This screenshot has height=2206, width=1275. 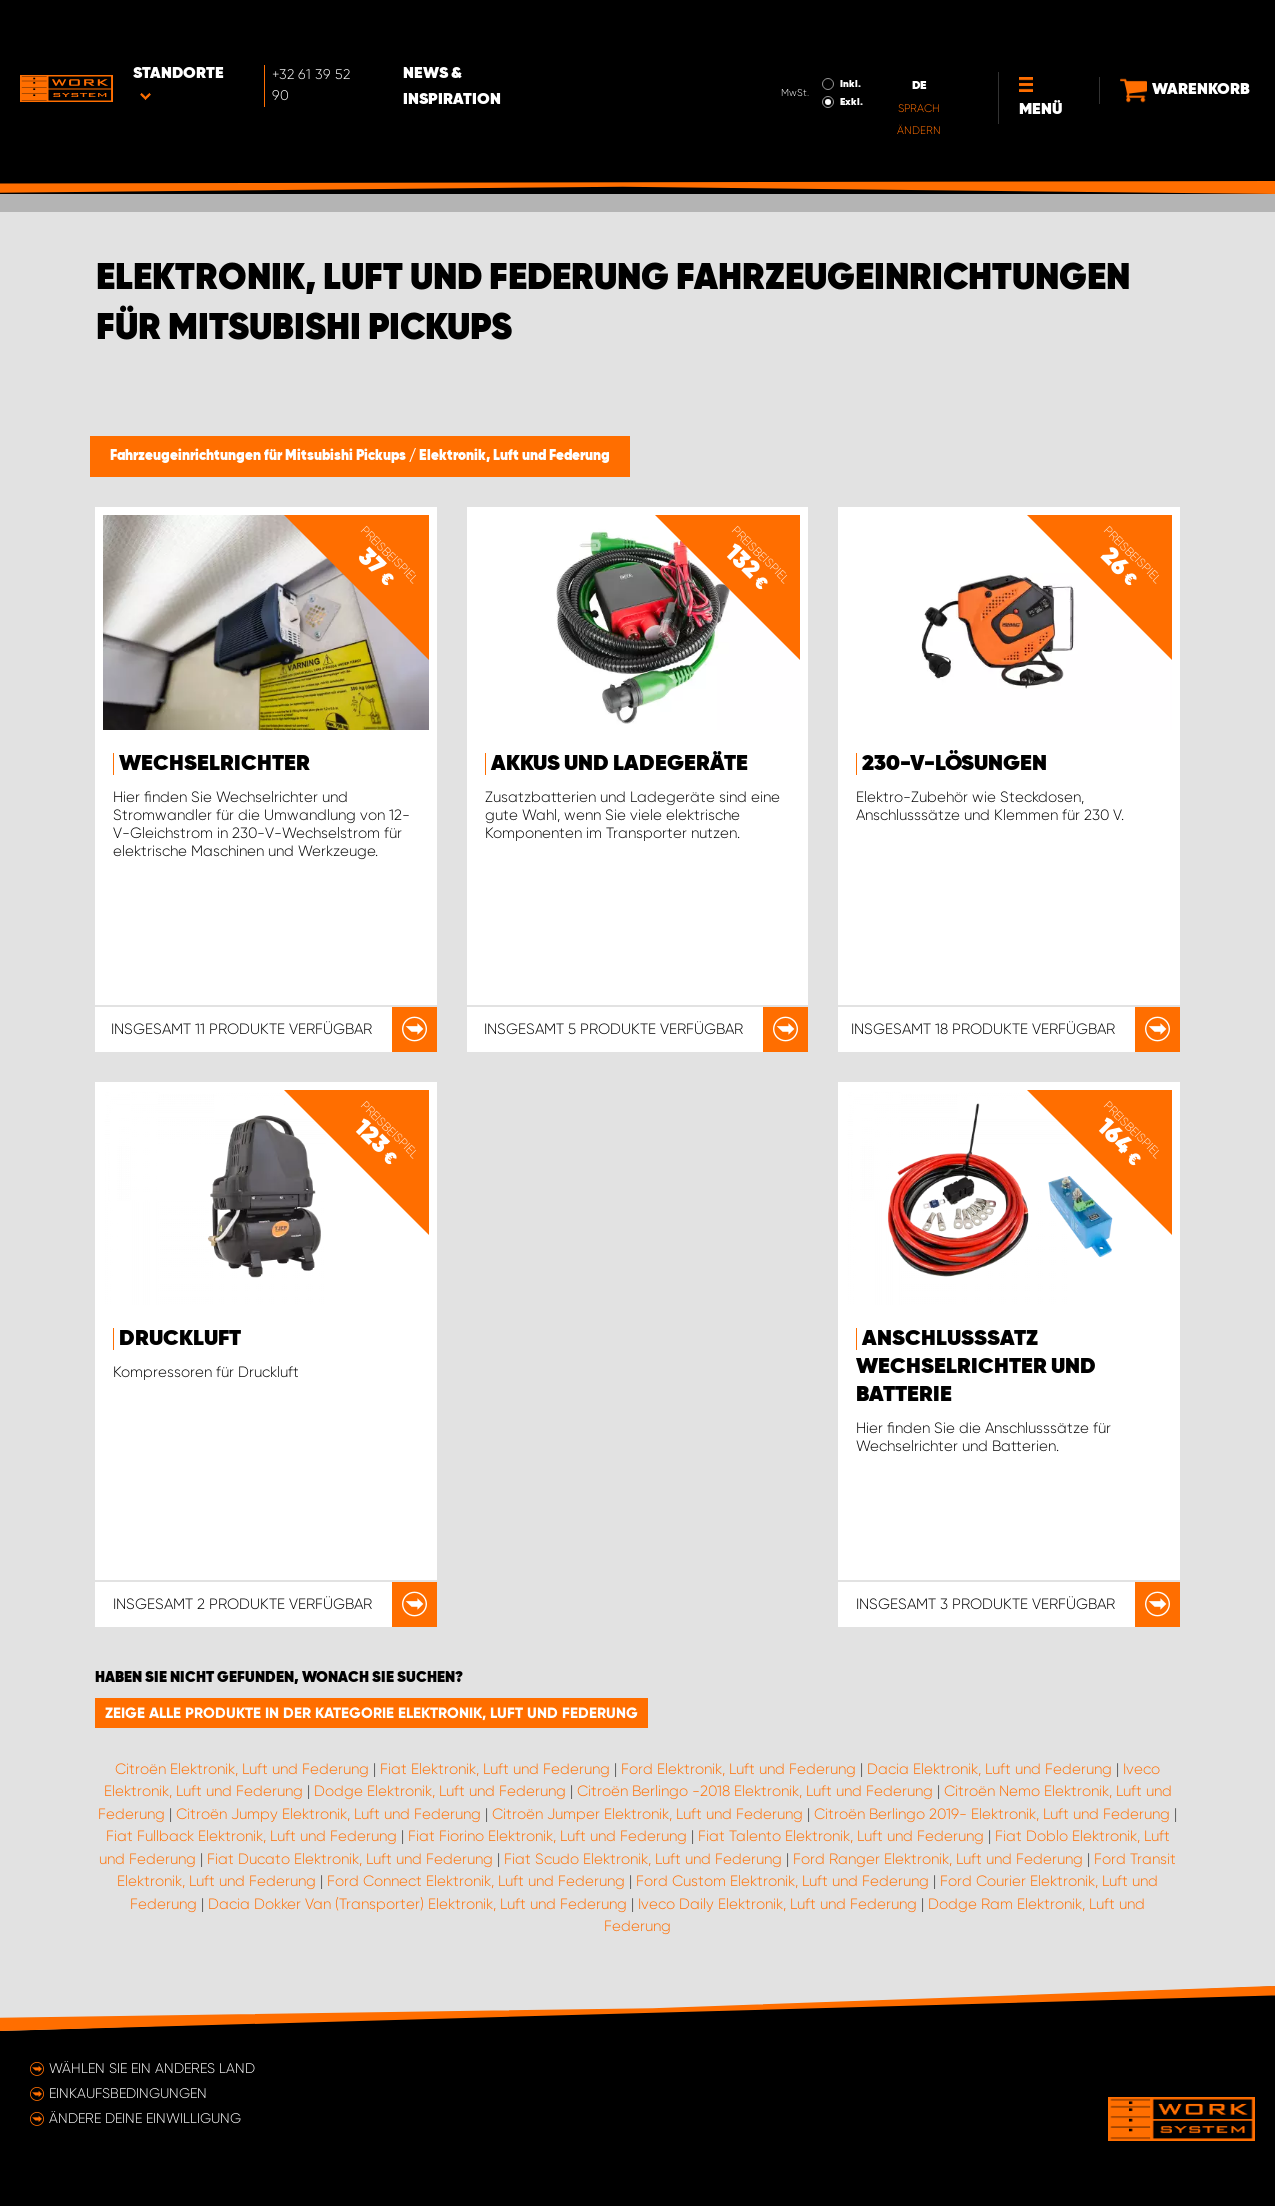 I want to click on Wechselrichter, so click(x=214, y=764).